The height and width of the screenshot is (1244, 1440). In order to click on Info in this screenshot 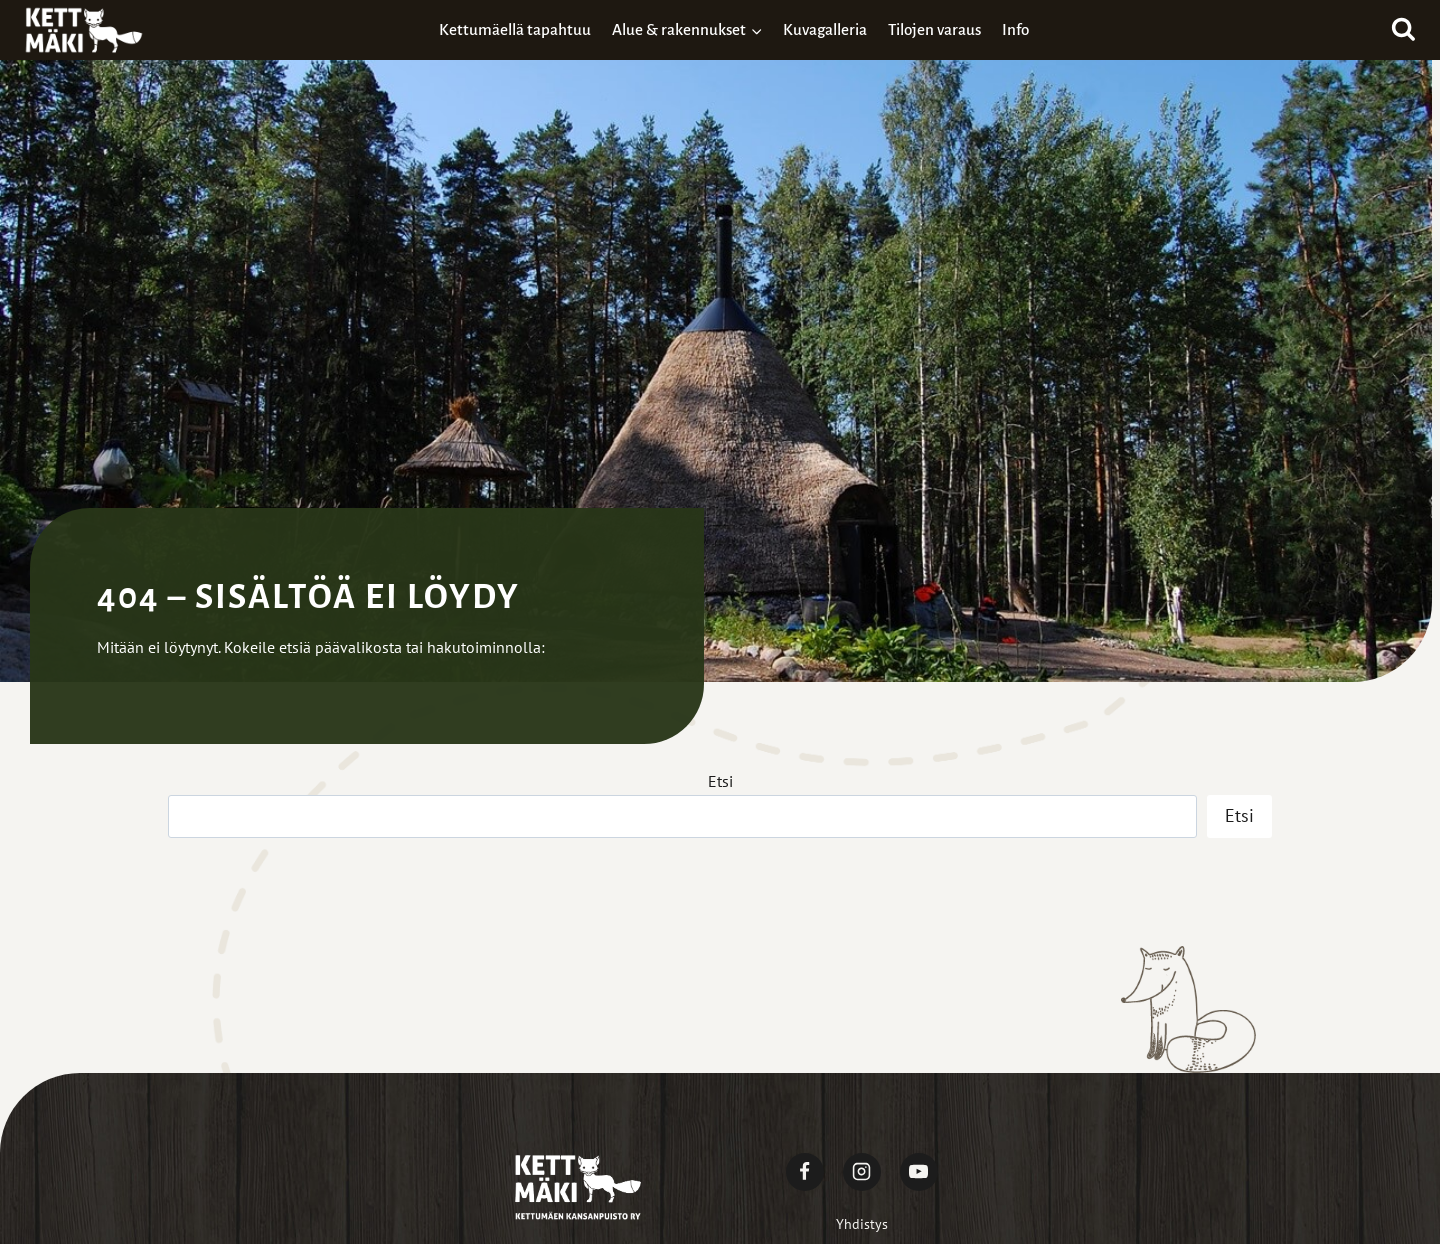, I will do `click(1015, 29)`.